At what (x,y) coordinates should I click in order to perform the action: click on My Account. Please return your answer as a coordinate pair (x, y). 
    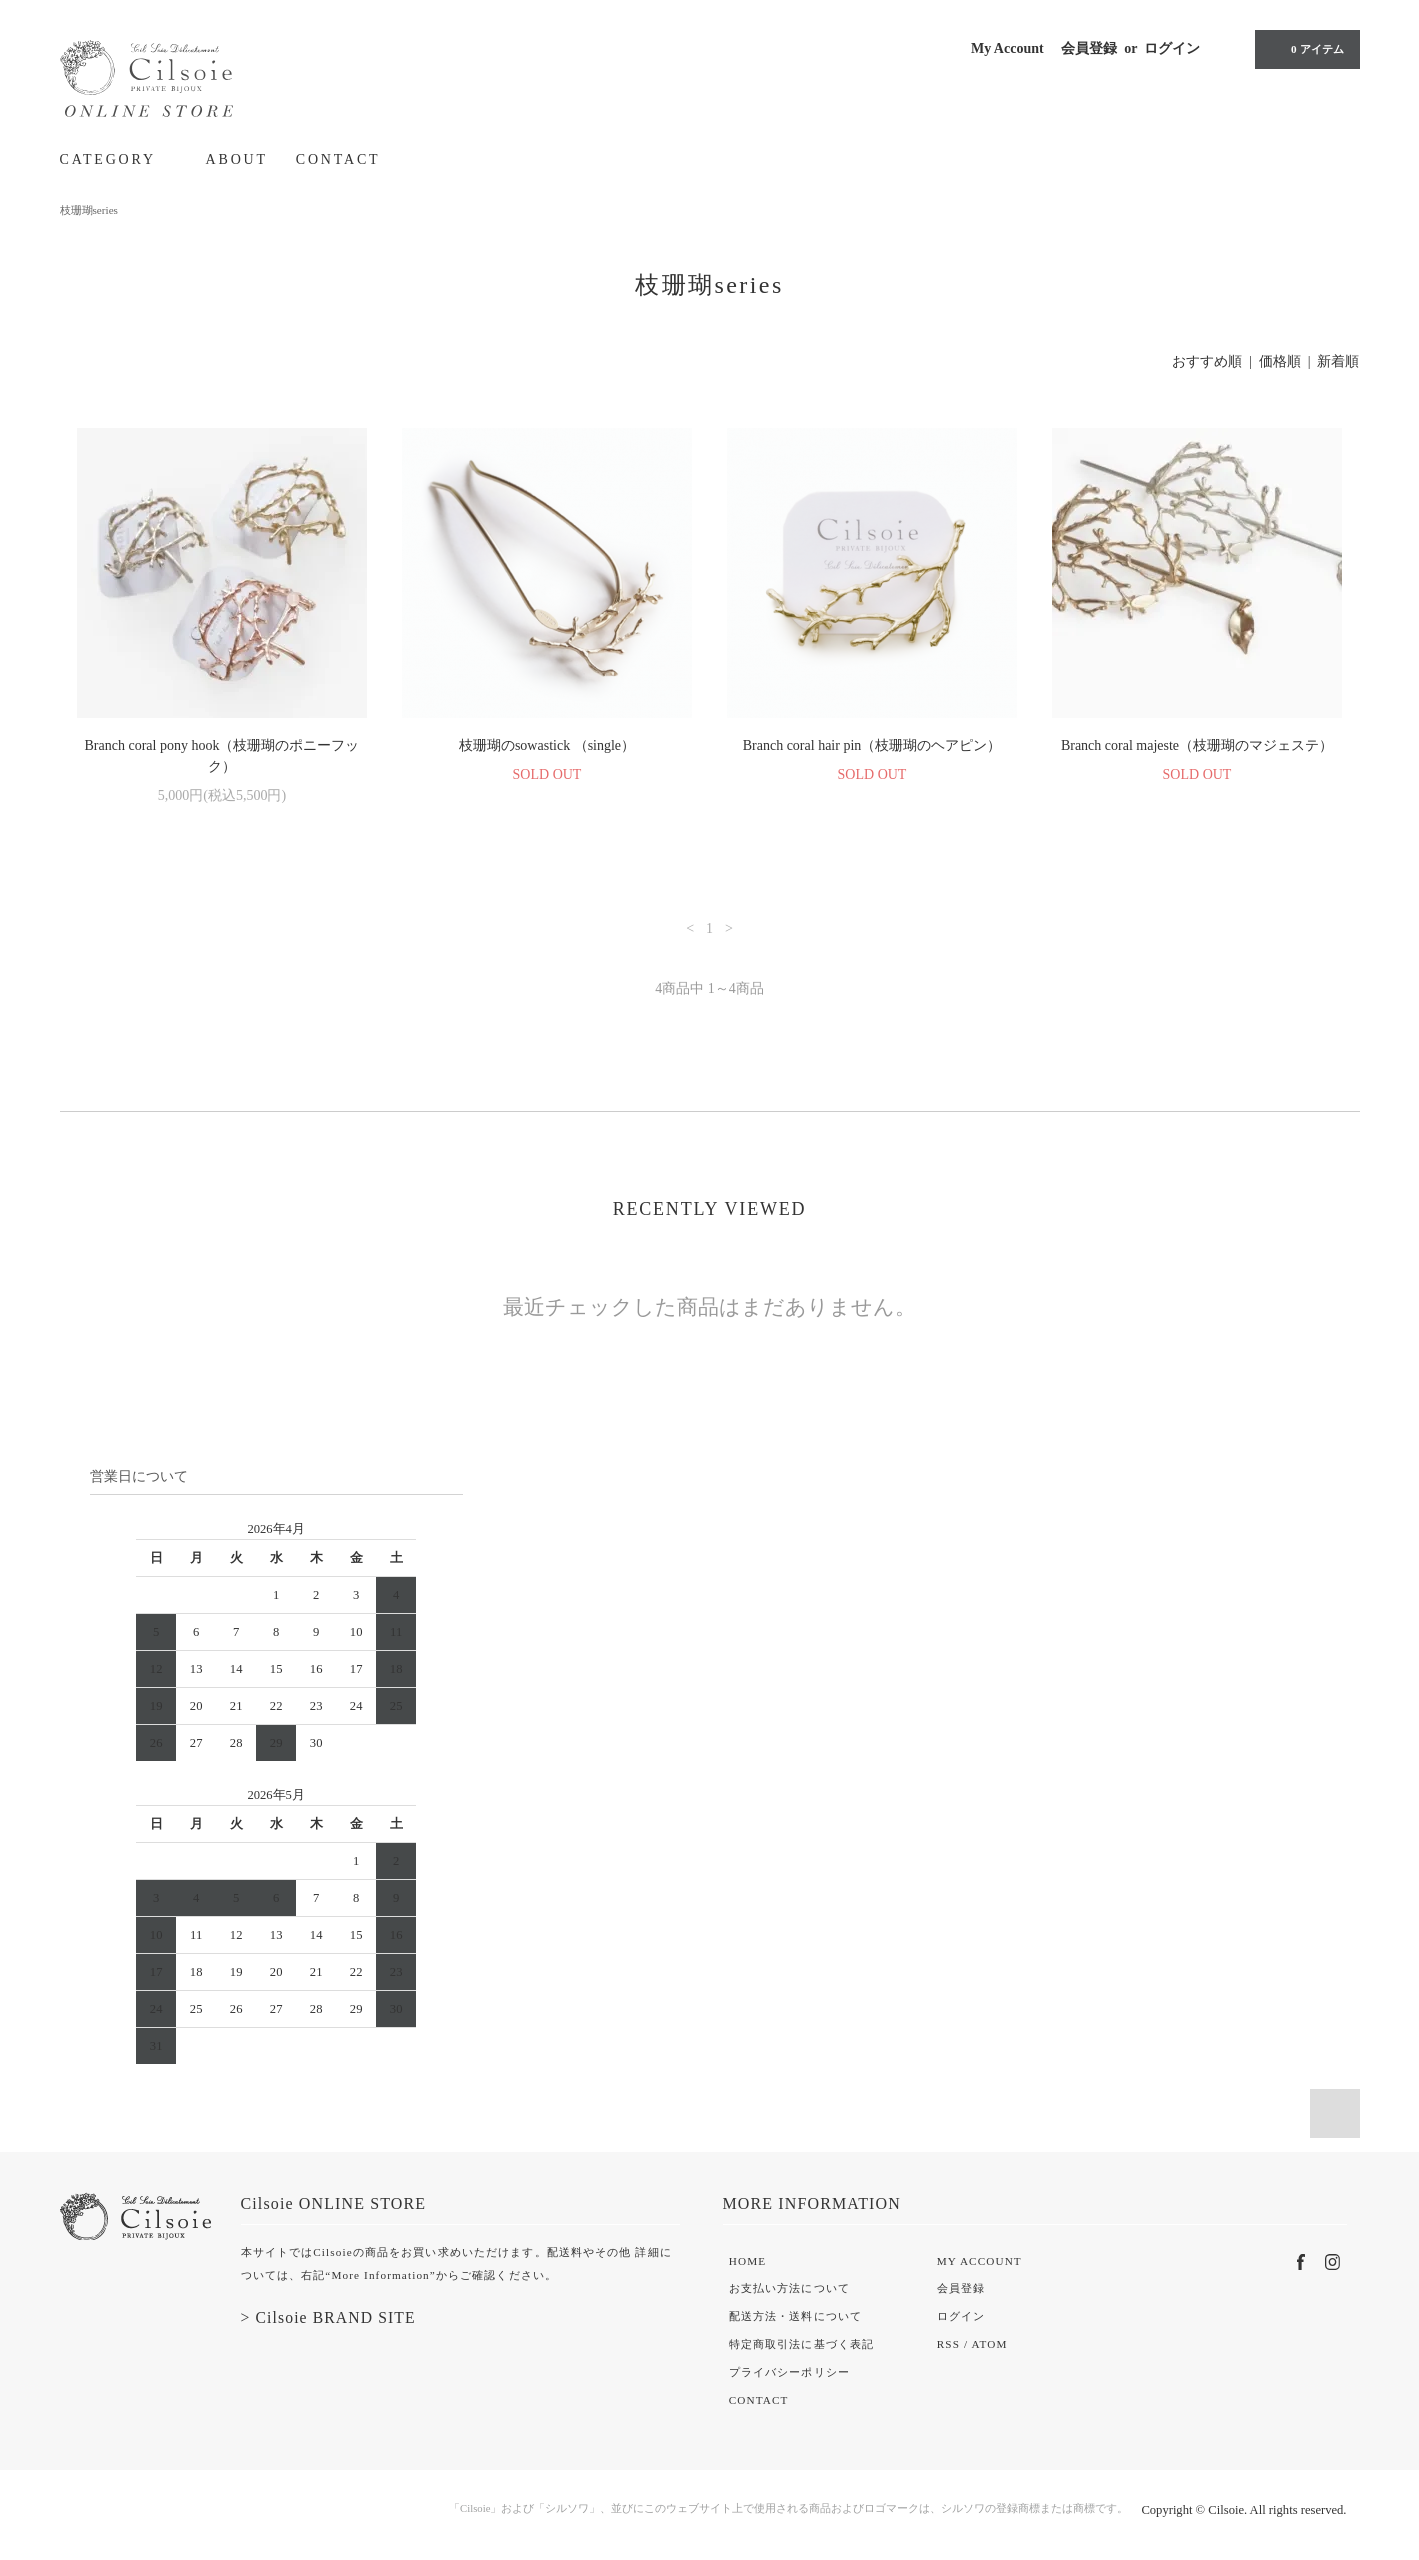
    Looking at the image, I should click on (1007, 48).